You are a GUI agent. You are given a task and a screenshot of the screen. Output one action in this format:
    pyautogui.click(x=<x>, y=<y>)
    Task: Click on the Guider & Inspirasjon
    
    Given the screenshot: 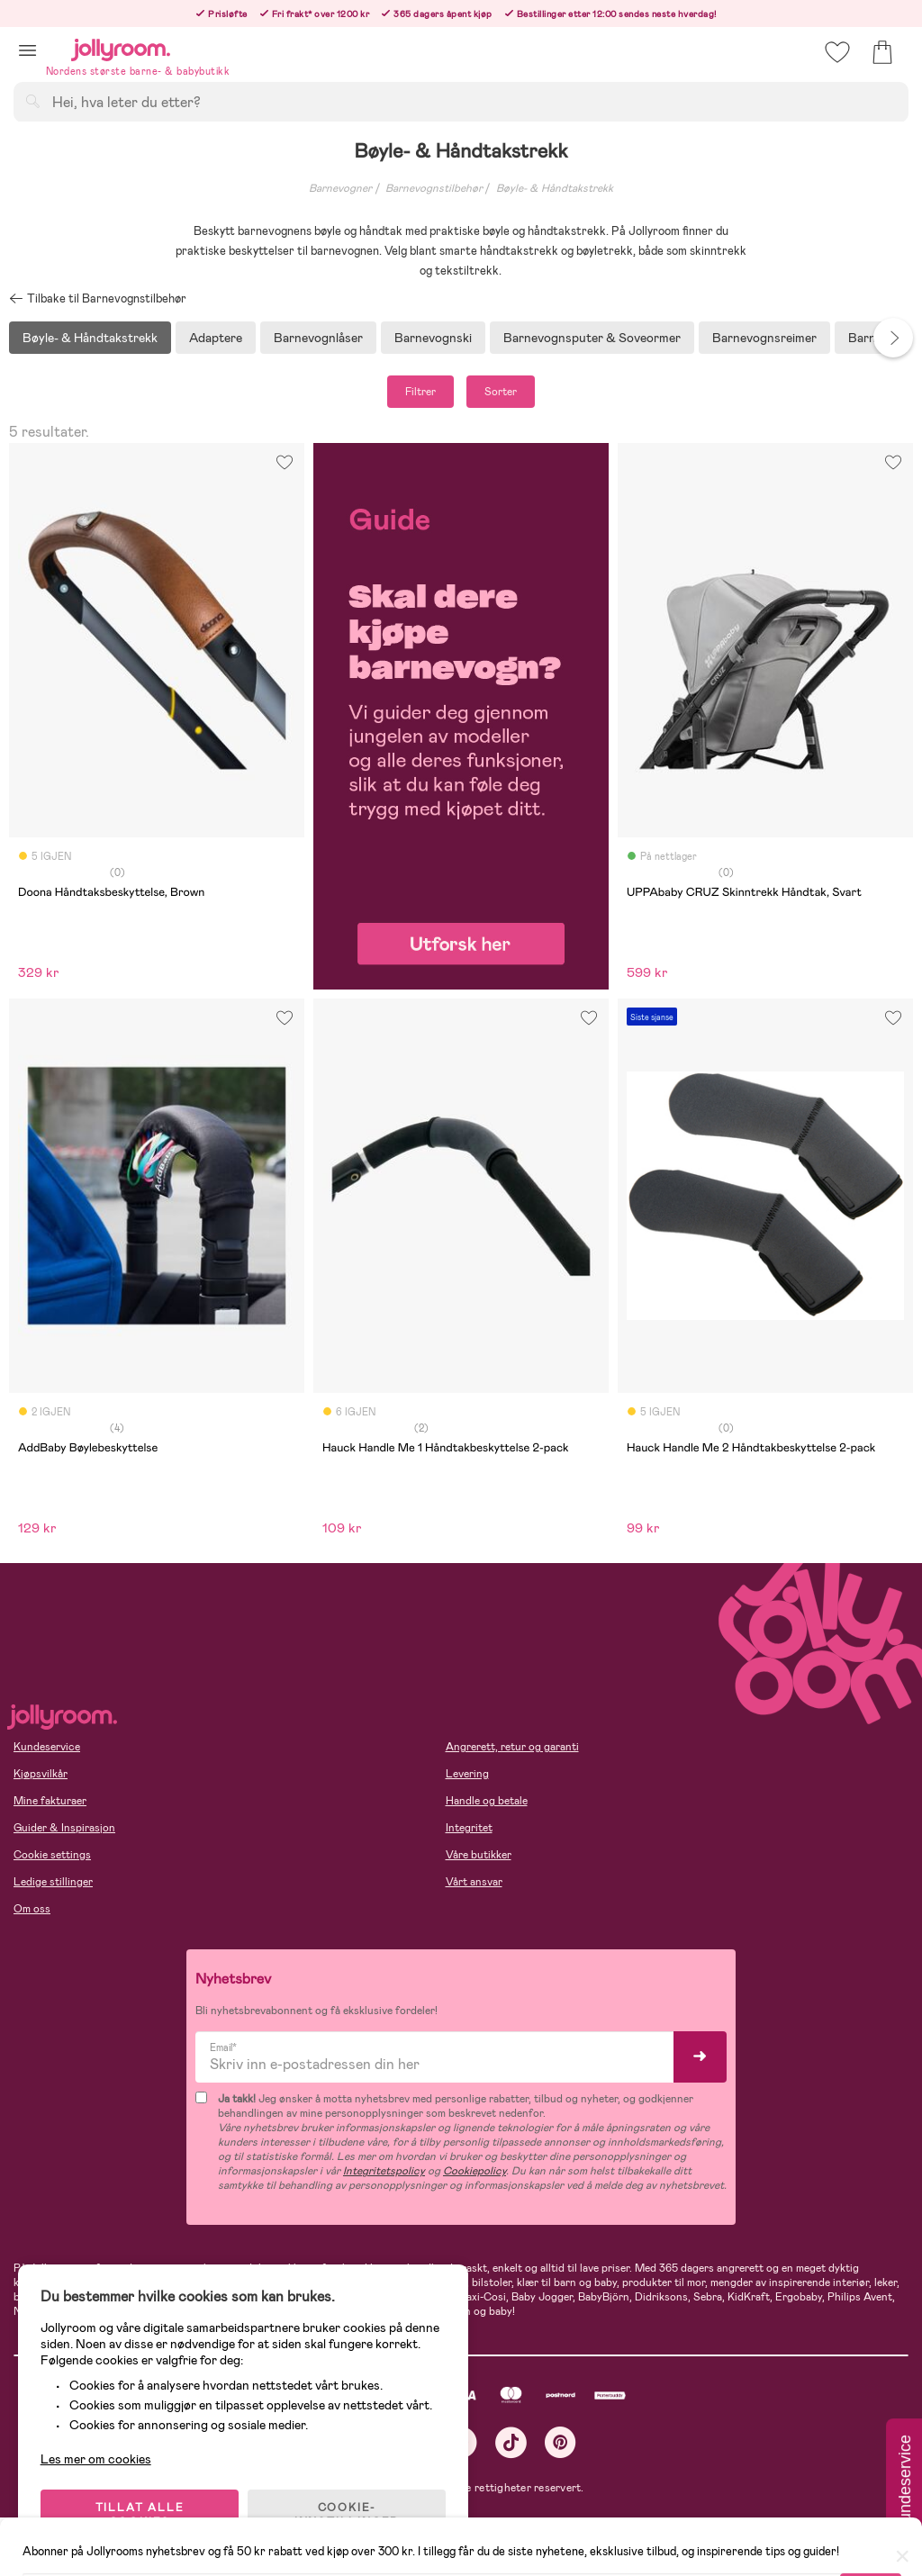 What is the action you would take?
    pyautogui.click(x=64, y=1828)
    